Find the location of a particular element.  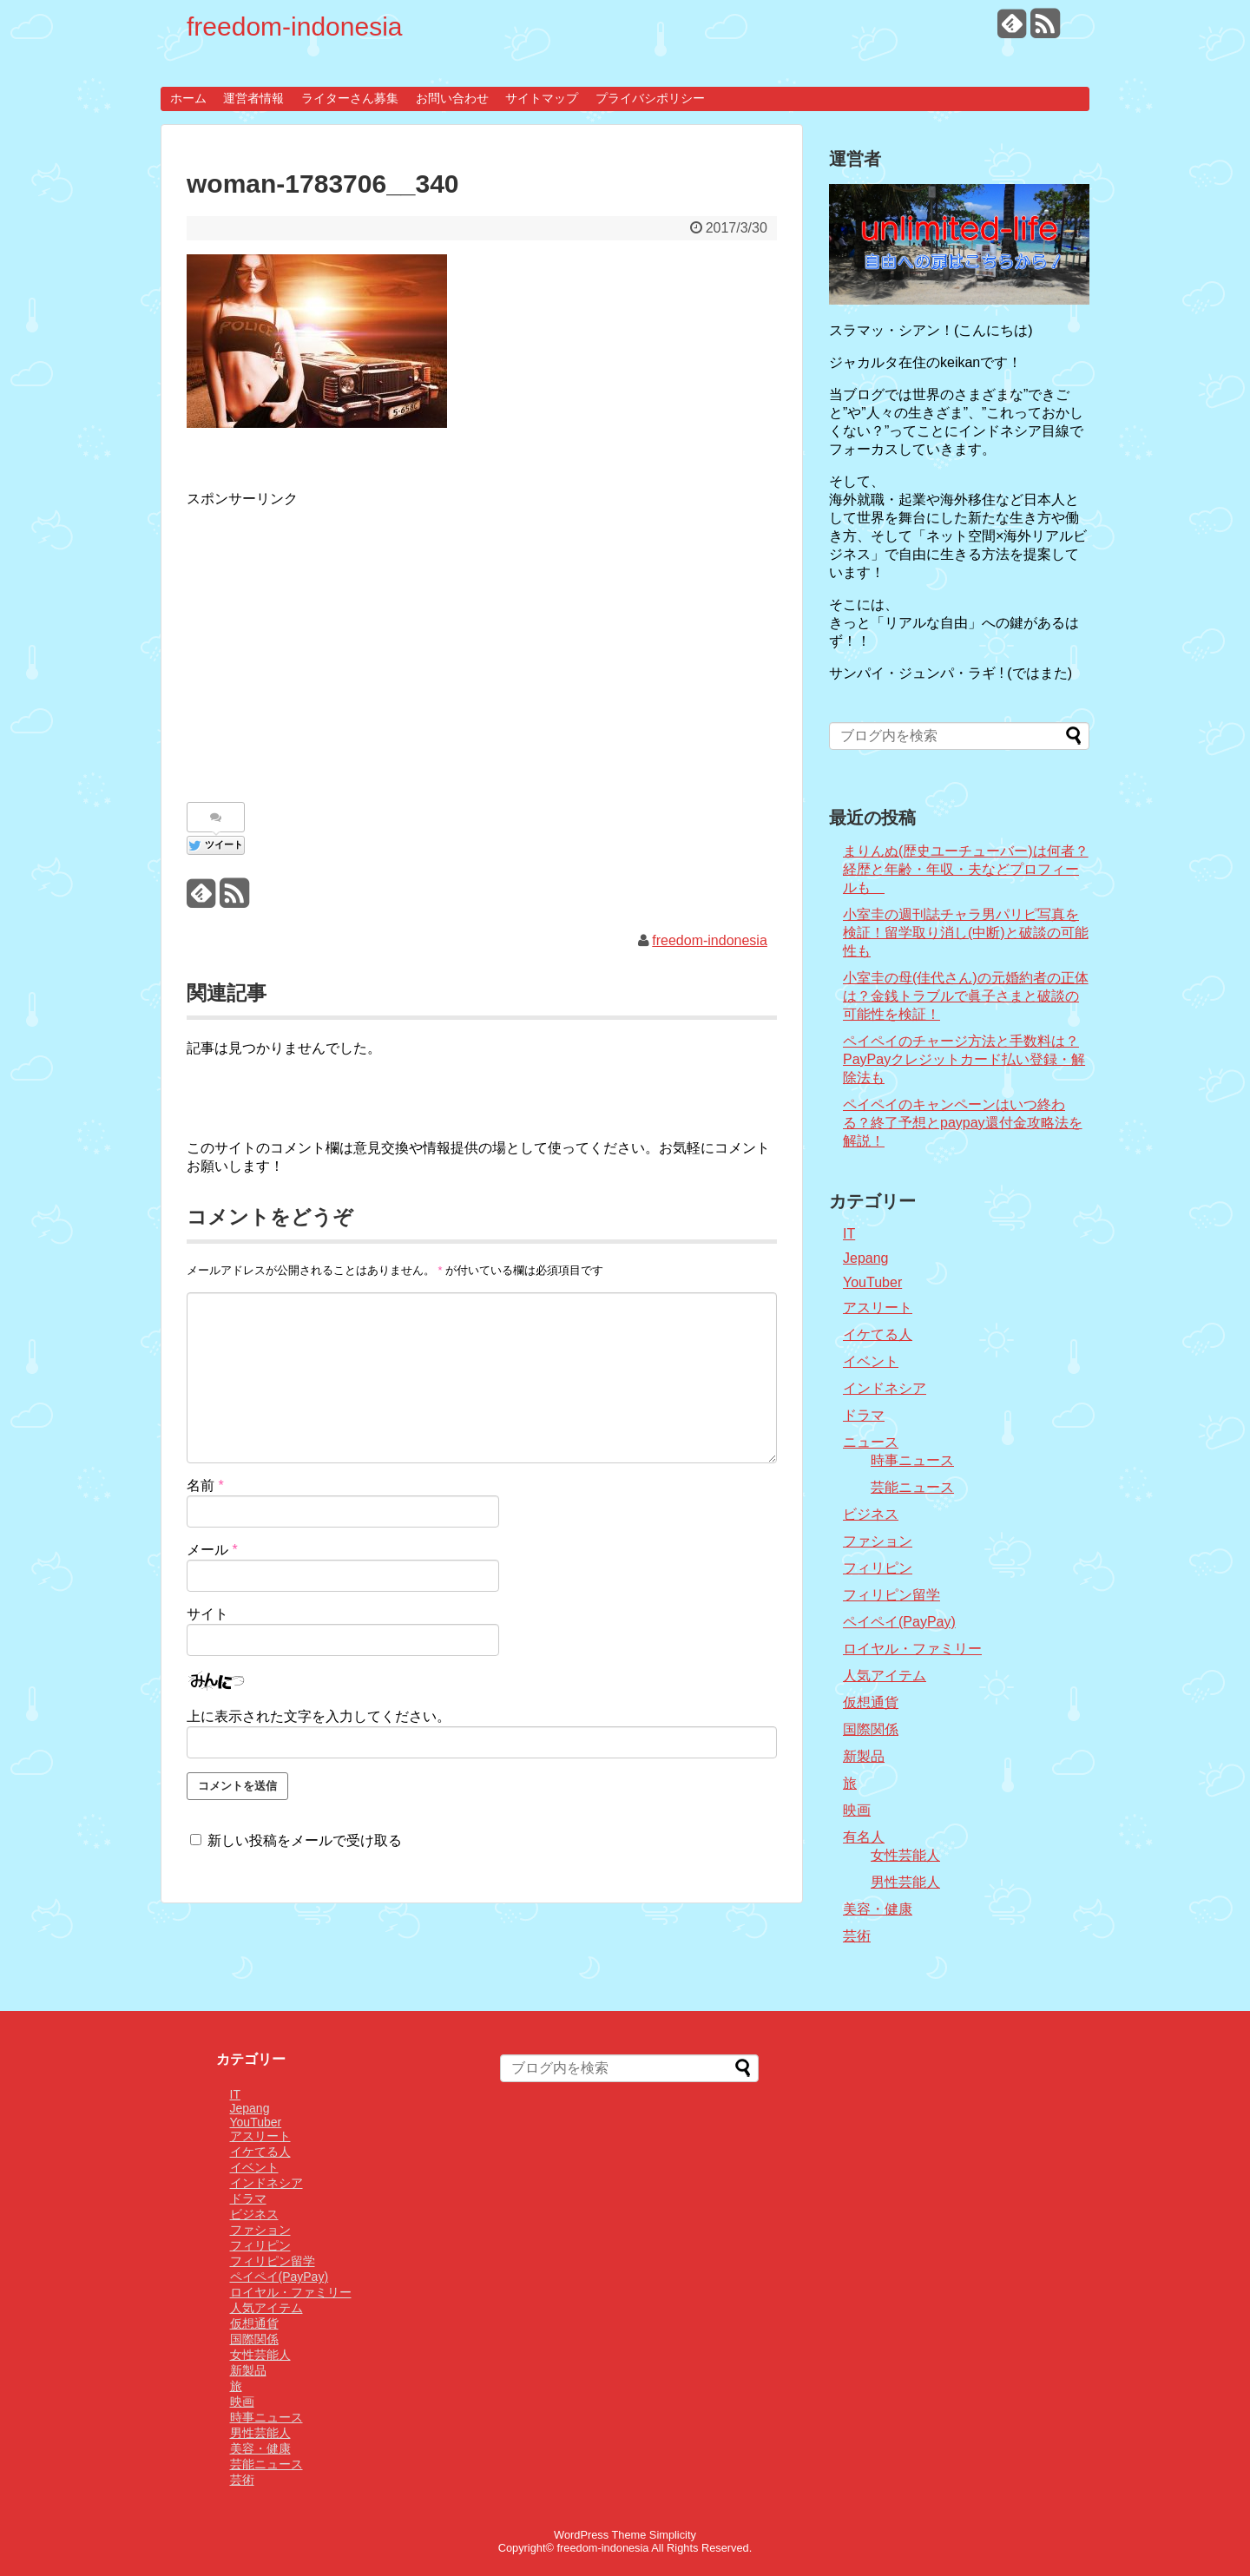

メール is located at coordinates (212, 1549).